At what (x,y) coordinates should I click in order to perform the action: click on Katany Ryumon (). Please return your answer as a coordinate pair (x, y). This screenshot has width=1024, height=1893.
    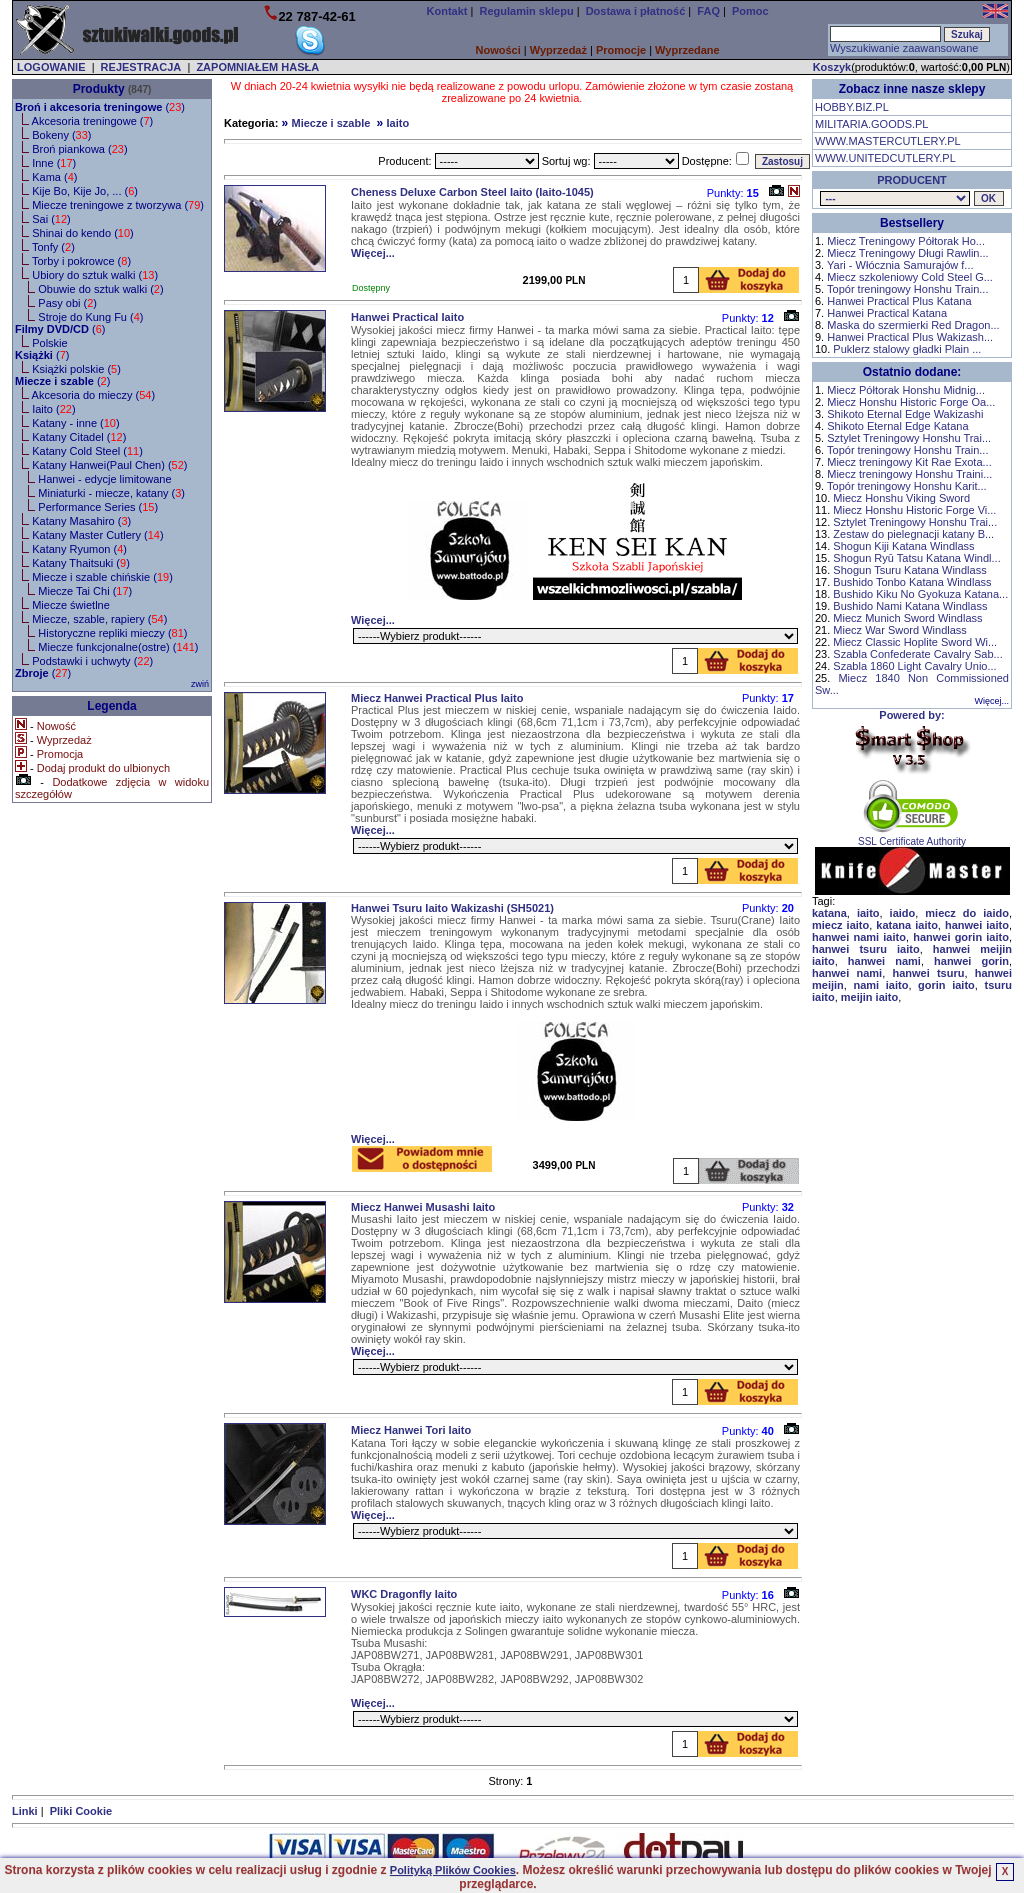
    Looking at the image, I should click on (79, 549).